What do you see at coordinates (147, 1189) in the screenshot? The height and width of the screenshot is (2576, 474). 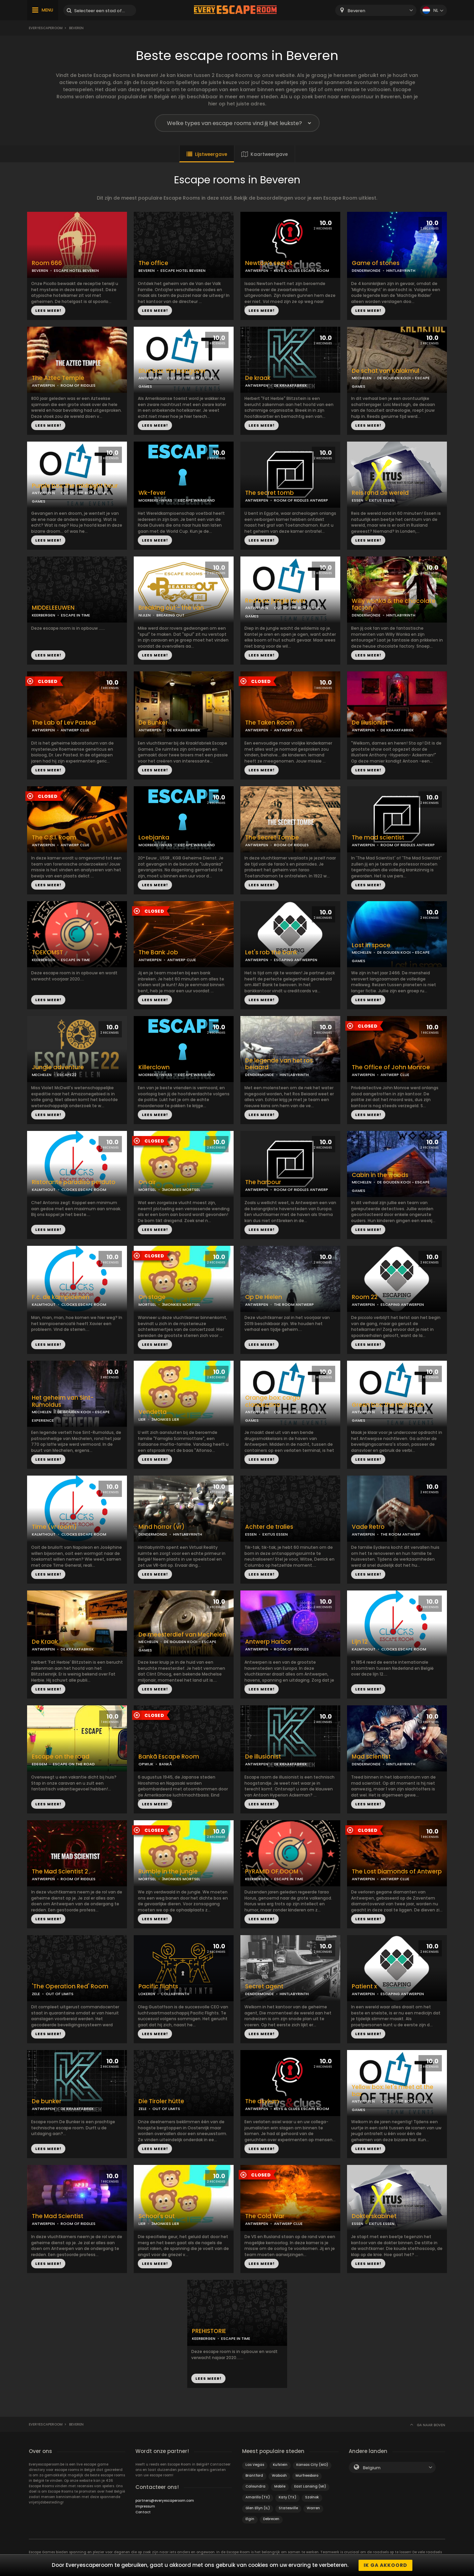 I see `MORTSEL` at bounding box center [147, 1189].